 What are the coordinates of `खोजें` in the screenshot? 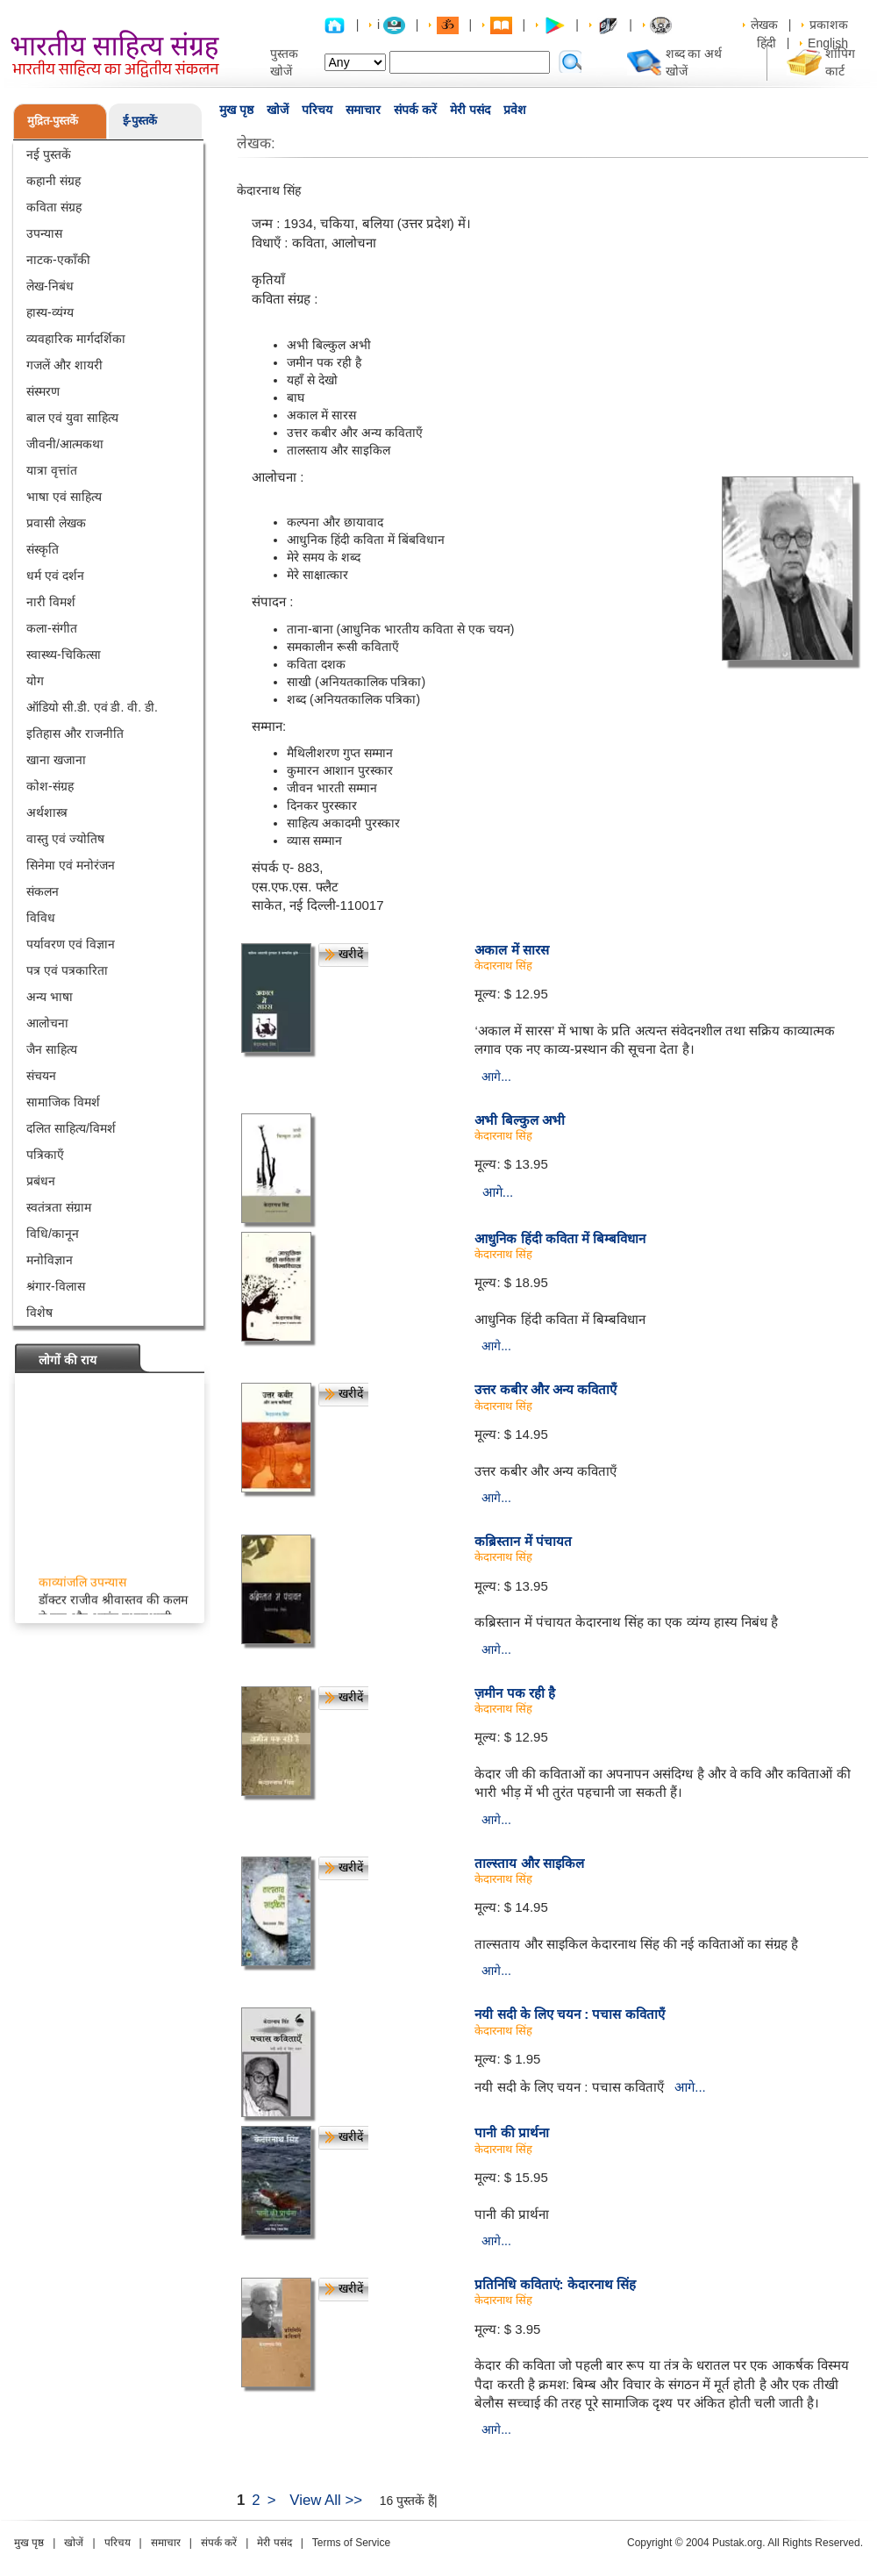 It's located at (278, 110).